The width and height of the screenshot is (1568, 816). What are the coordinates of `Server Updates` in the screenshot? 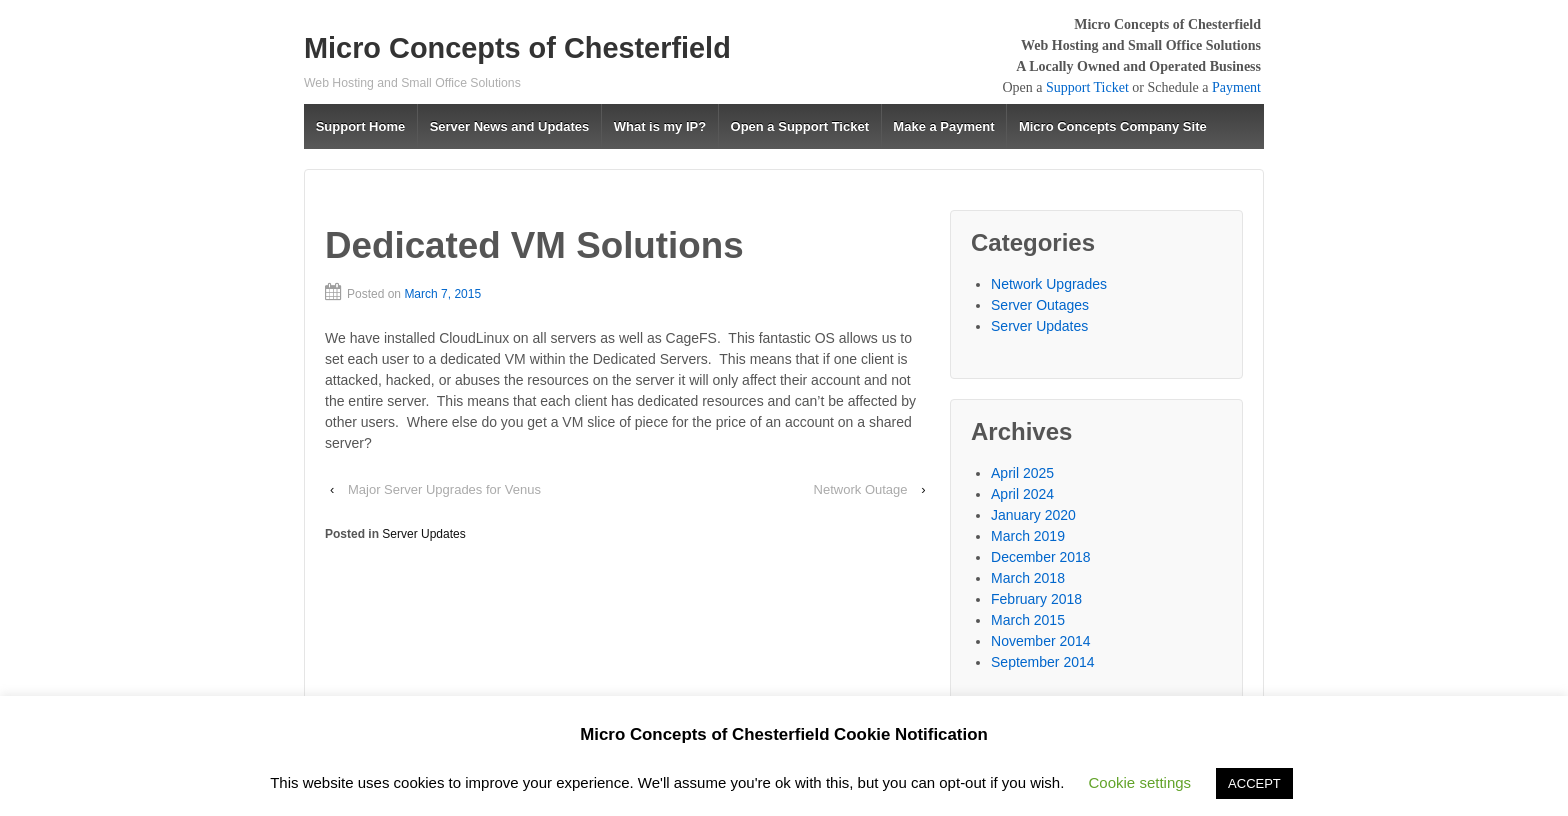 It's located at (423, 534).